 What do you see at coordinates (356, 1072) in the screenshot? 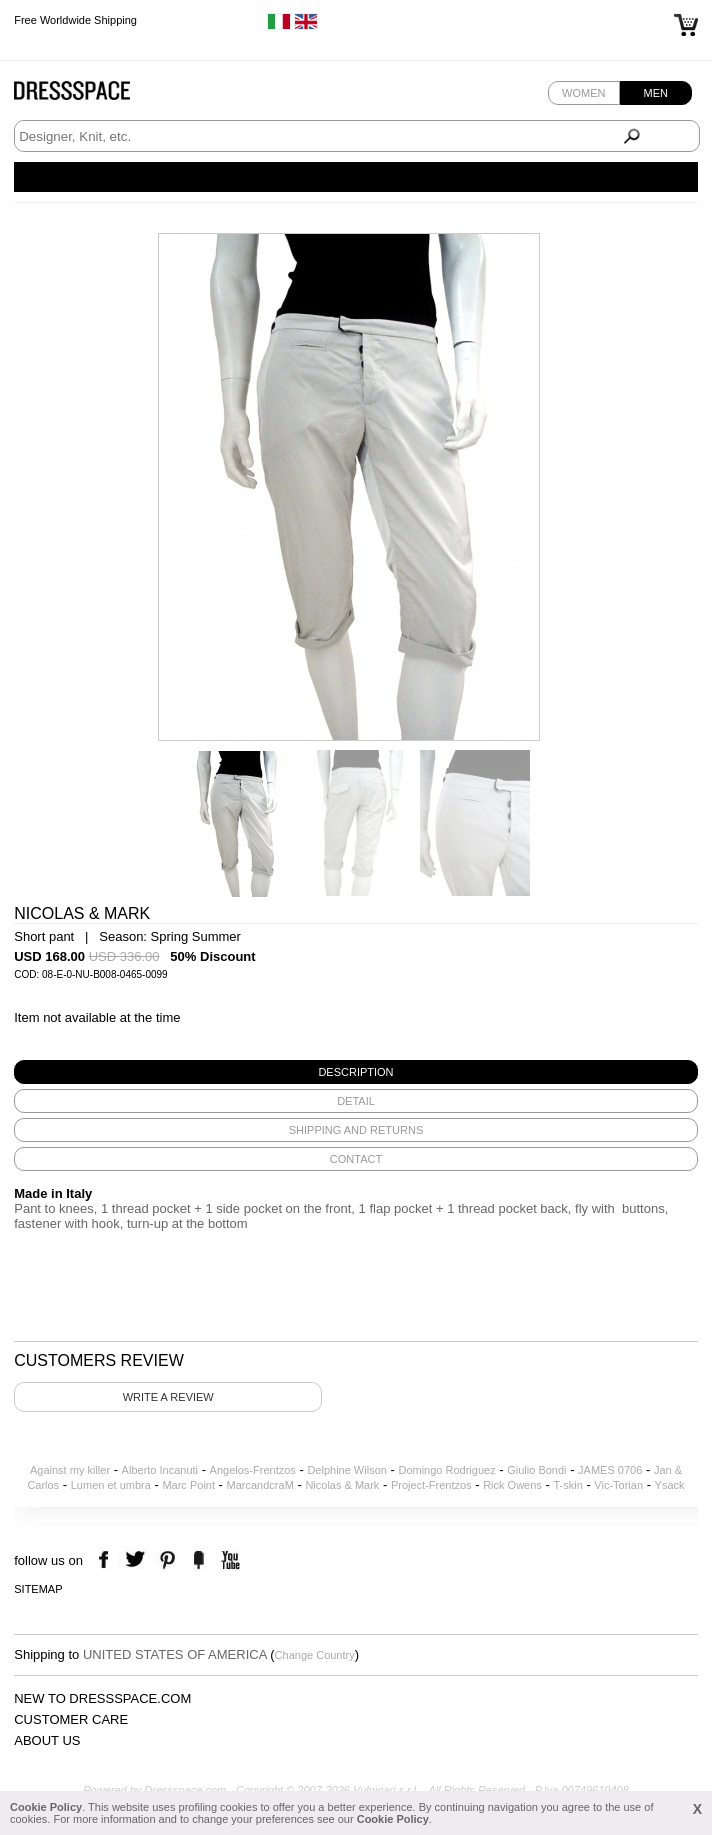
I see `[presentation]` at bounding box center [356, 1072].